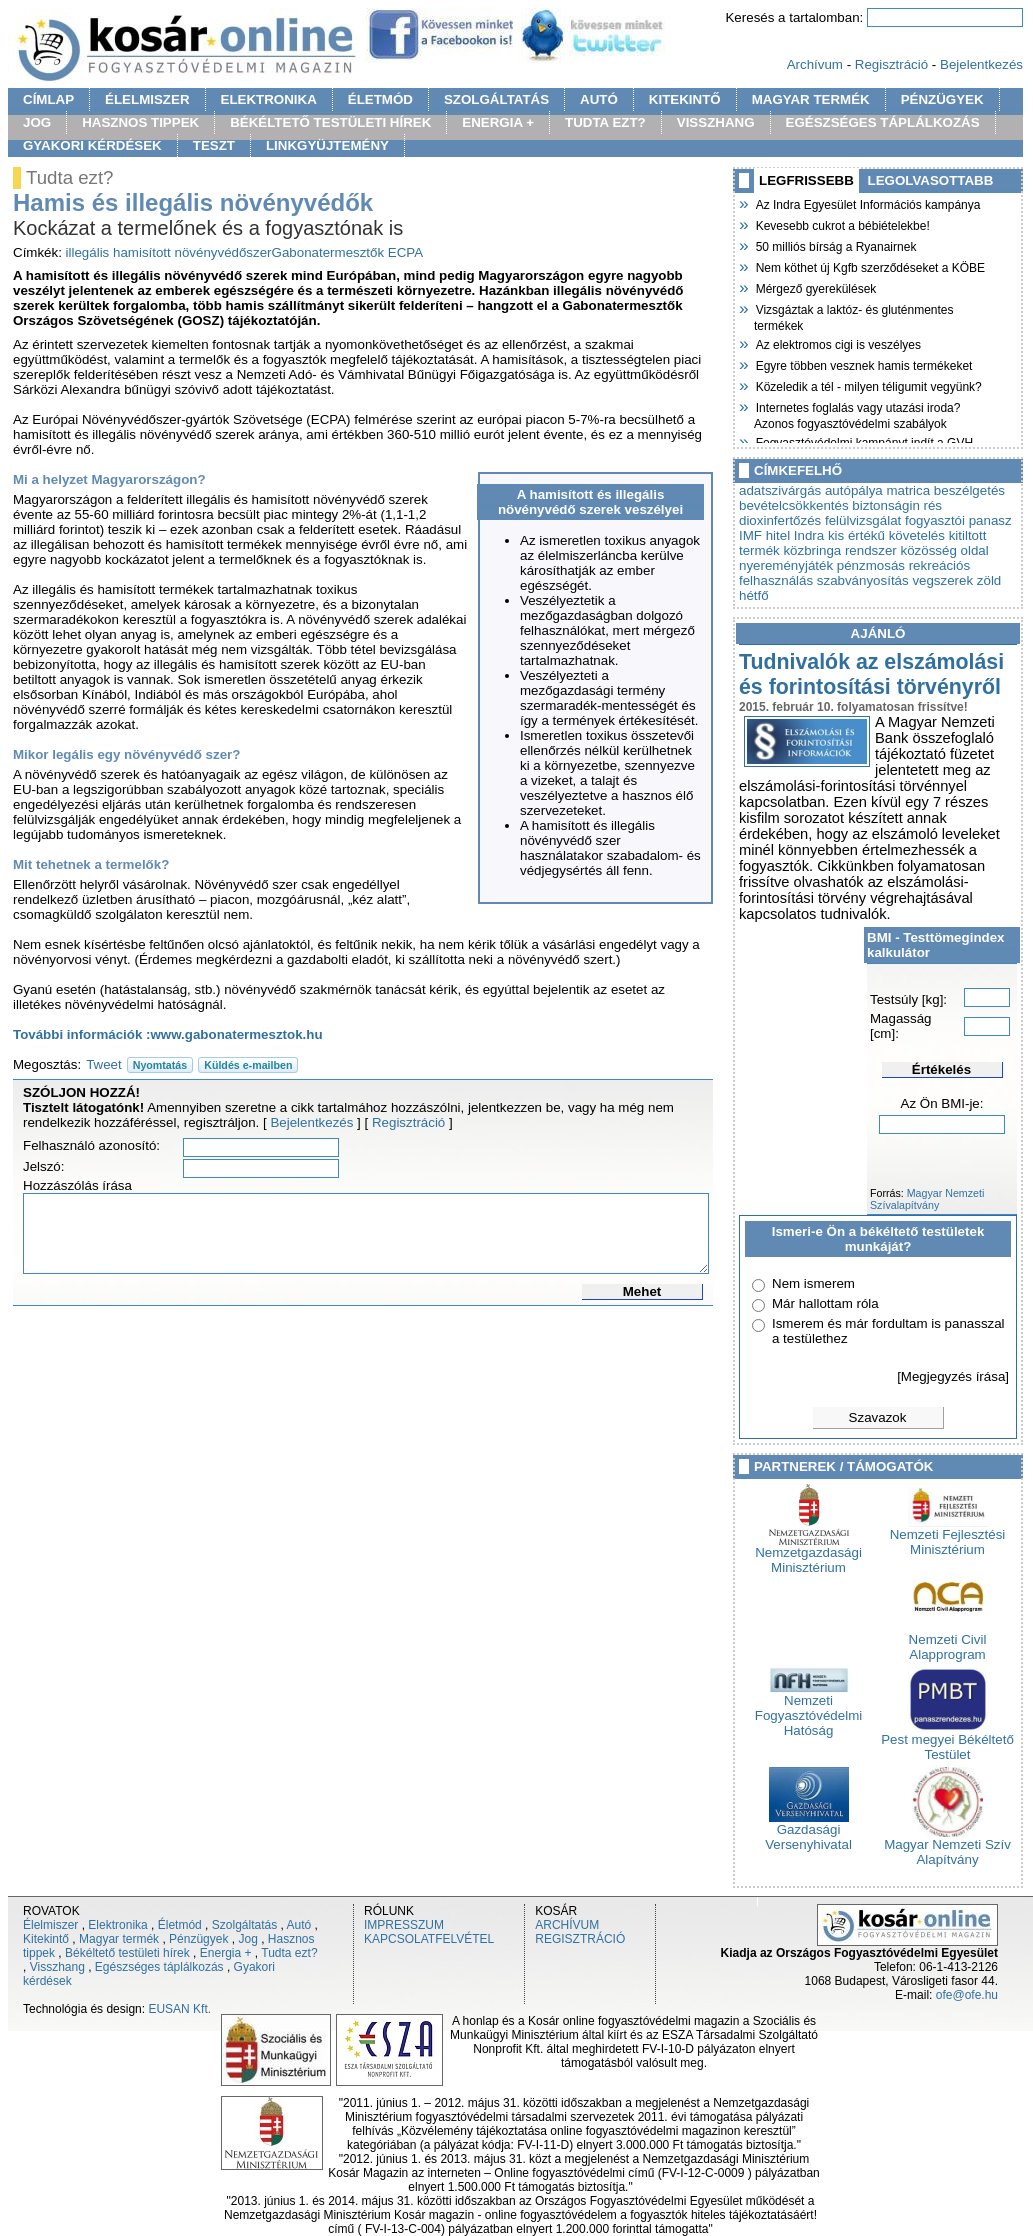 This screenshot has width=1033, height=2236. I want to click on Mérgező gyerekülések, so click(815, 287).